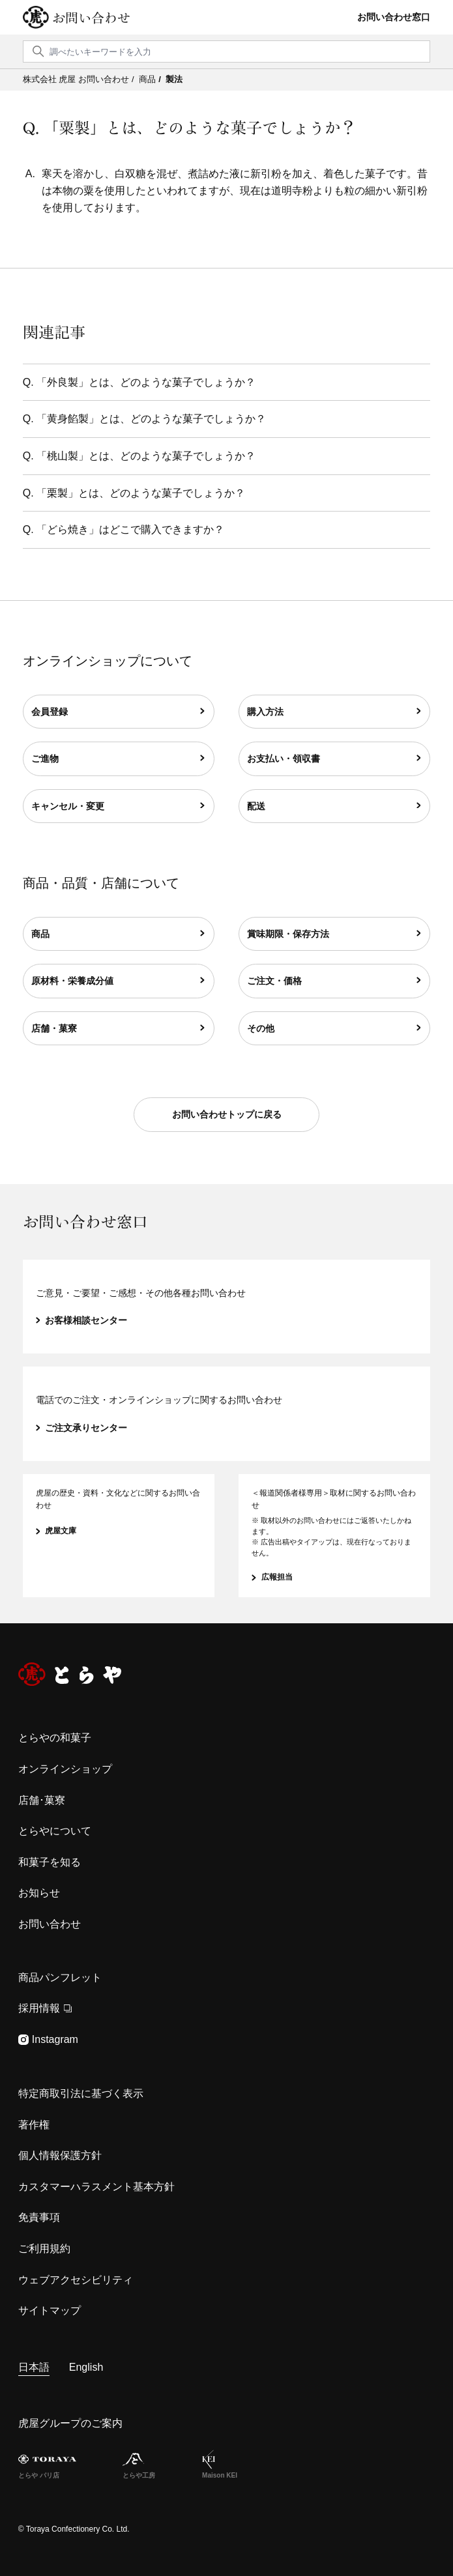 This screenshot has width=453, height=2576. Describe the element at coordinates (146, 455) in the screenshot. I see `「桃山製」とは、どのような菓子でしょうか？` at that location.